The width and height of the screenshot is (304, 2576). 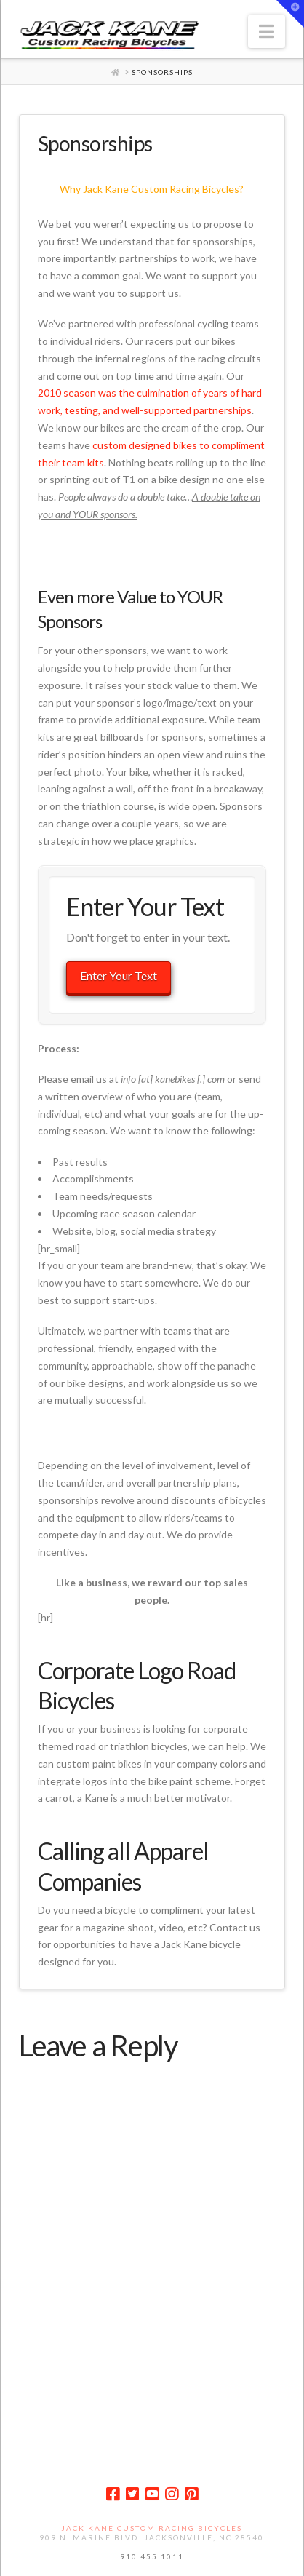 I want to click on Enter Your Text, so click(x=118, y=975).